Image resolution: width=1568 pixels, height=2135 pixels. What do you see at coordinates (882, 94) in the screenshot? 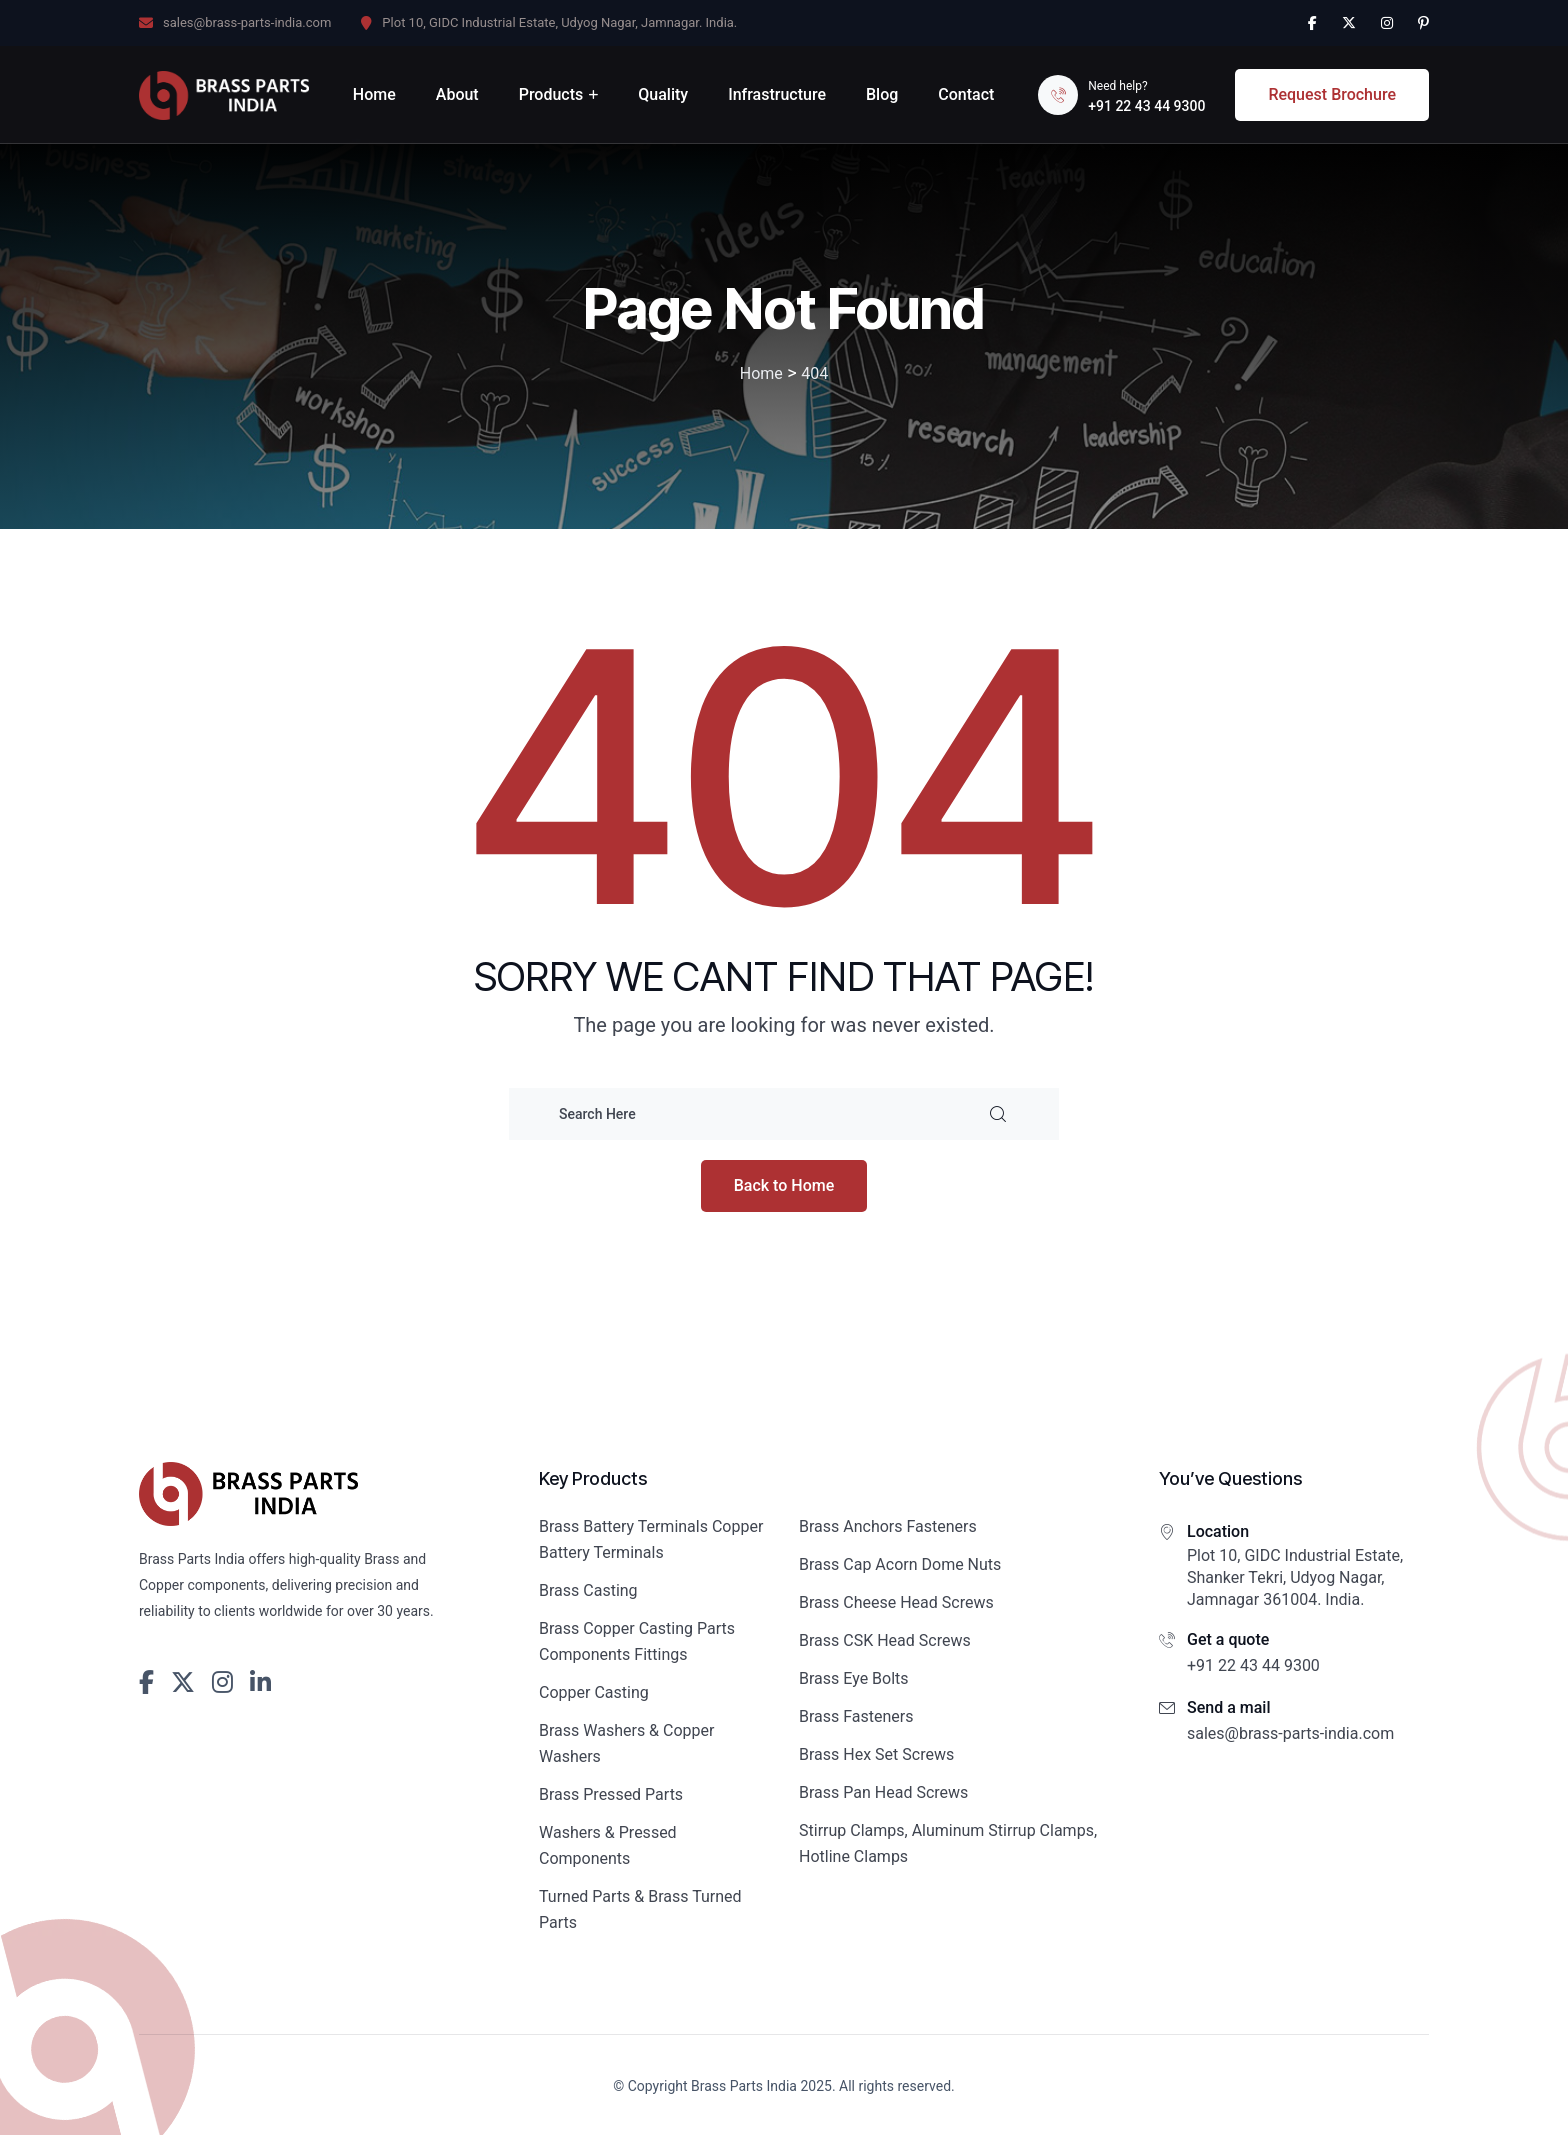
I see `Blog` at bounding box center [882, 94].